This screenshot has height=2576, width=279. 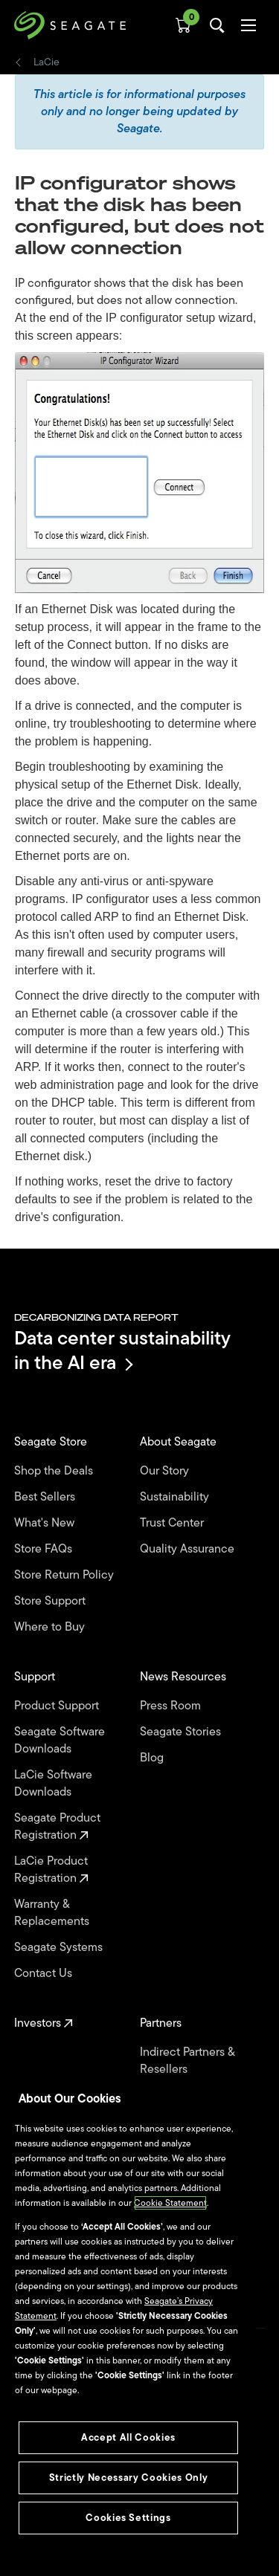 I want to click on Shop the Deals, so click(x=56, y=1471).